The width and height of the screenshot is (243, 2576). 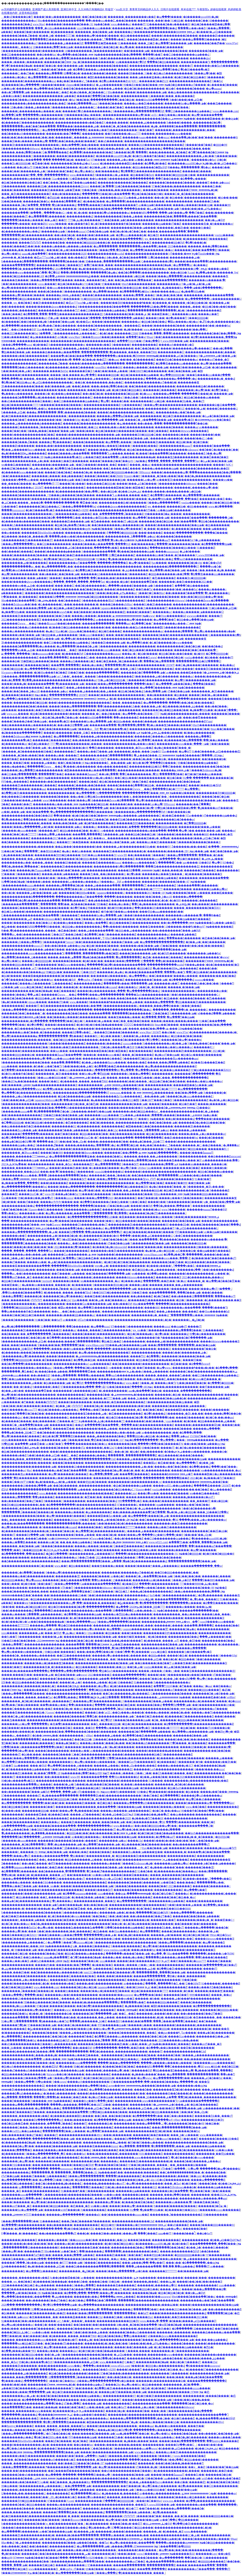 I want to click on �������һ����������, so click(x=125, y=877).